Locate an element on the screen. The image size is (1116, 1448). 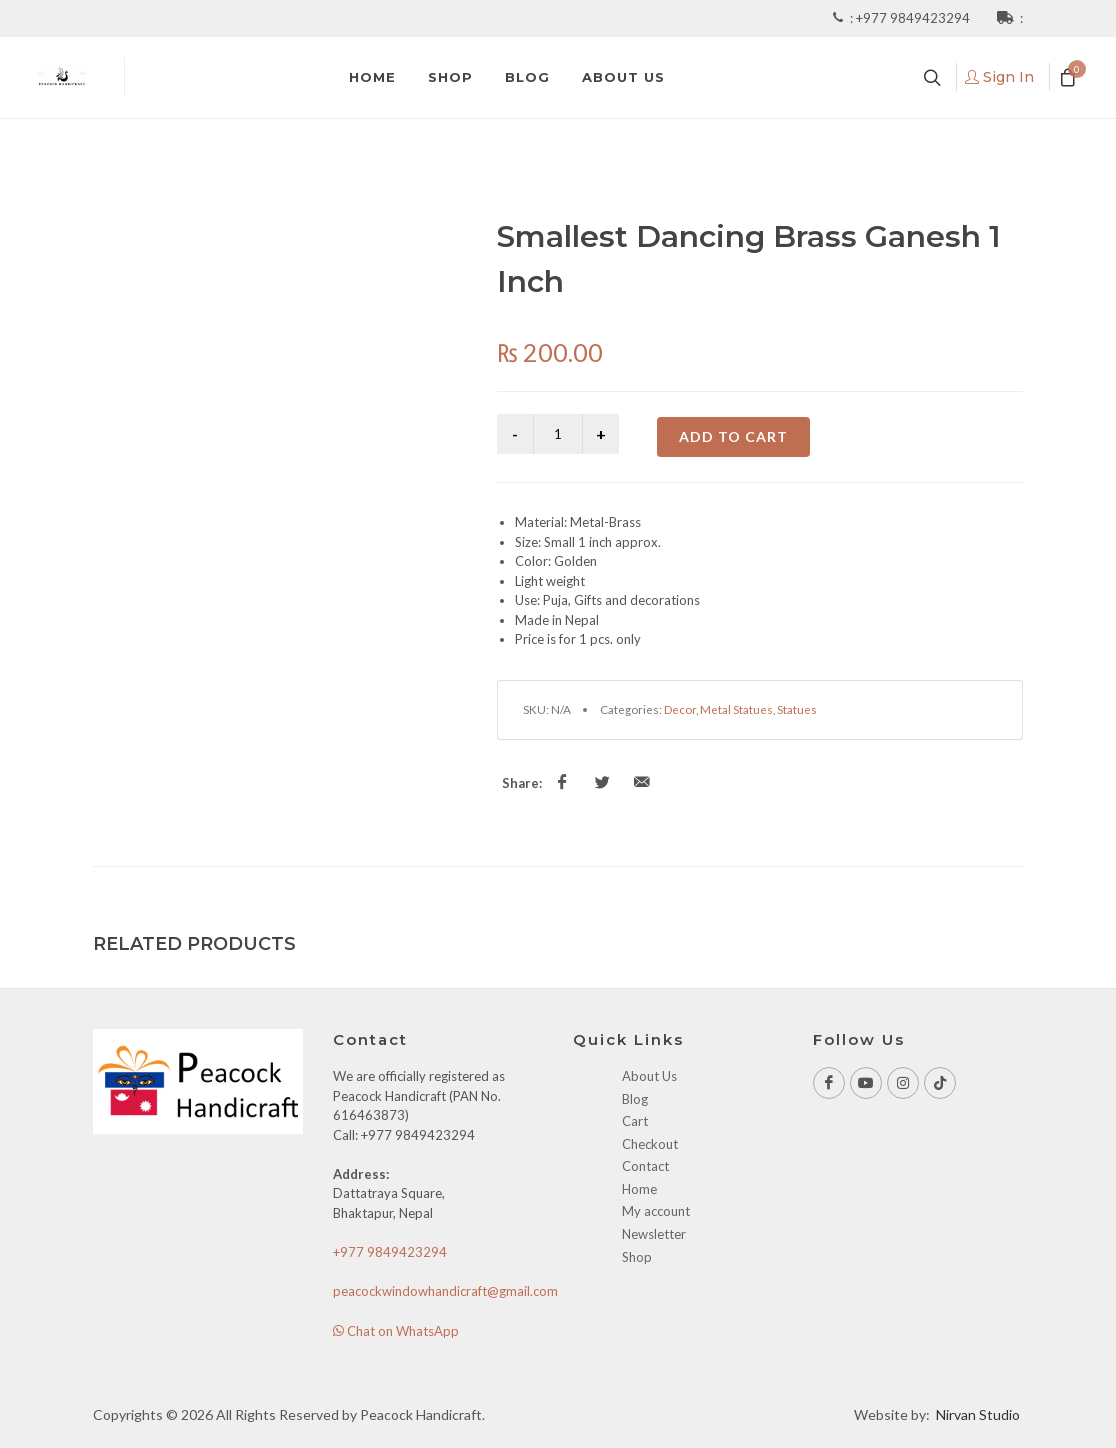
Decor is located at coordinates (680, 709).